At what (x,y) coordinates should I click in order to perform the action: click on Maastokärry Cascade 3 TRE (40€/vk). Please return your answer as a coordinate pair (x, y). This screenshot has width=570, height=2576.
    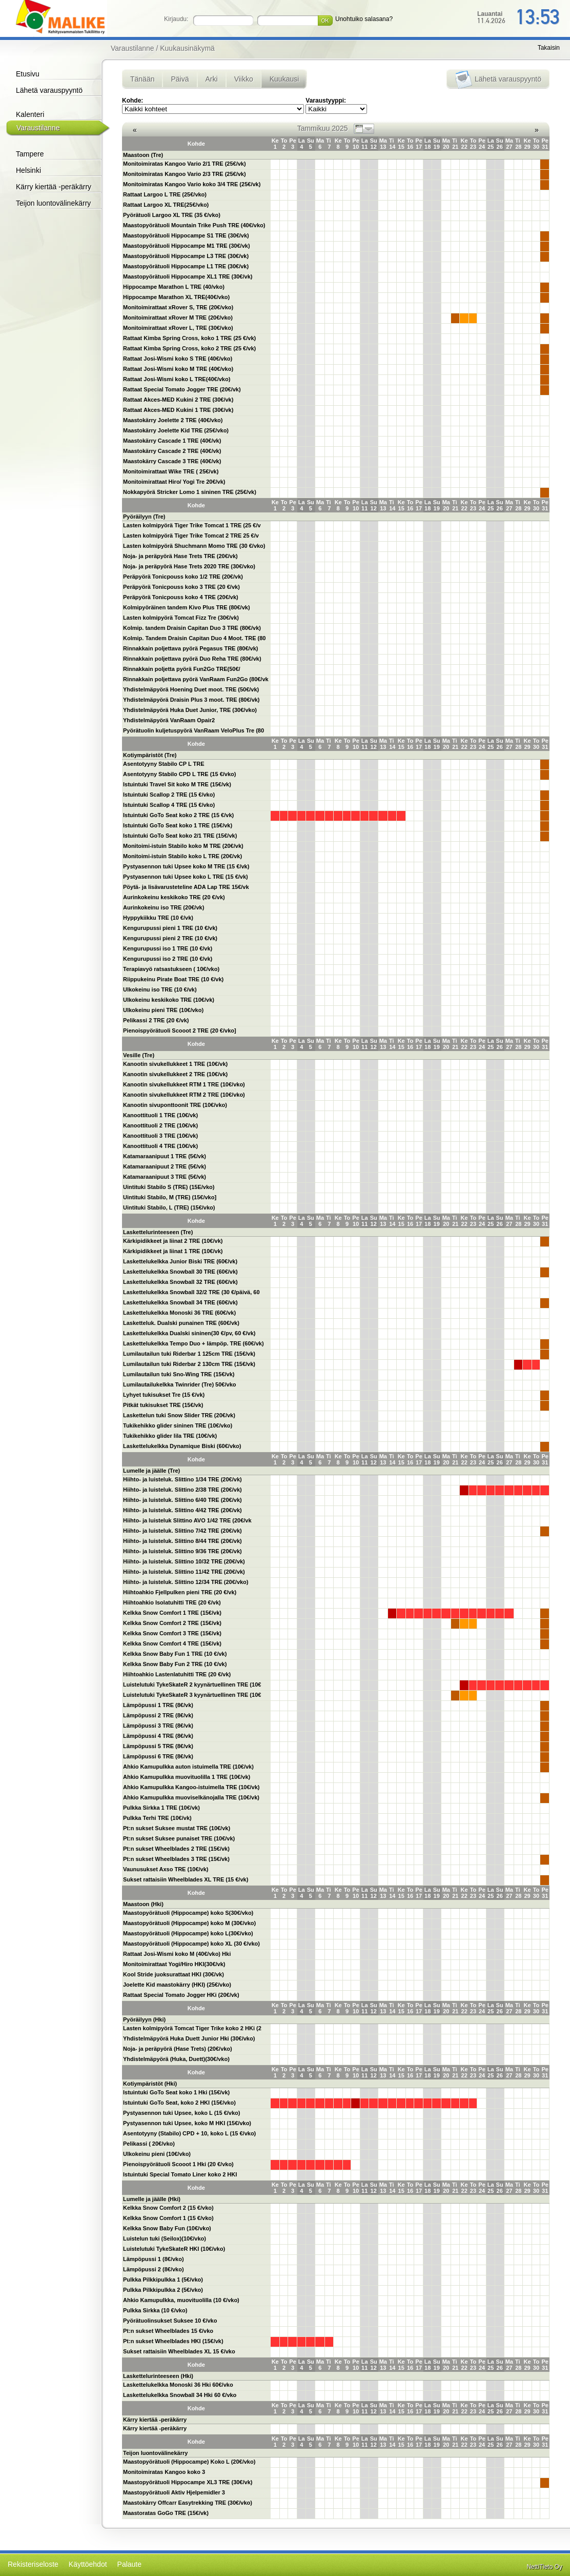
    Looking at the image, I should click on (172, 461).